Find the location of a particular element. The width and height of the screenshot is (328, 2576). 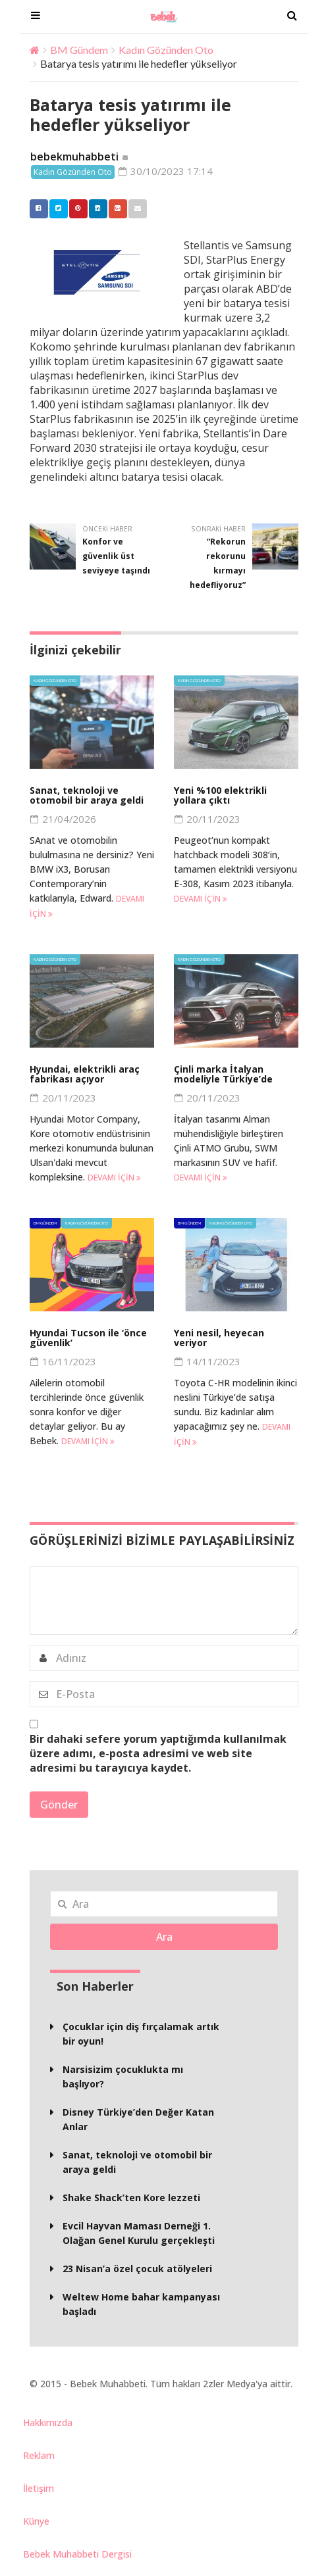

Bir dahaki sefere yorum yaptığımda kullanılmak üzere adımı, e-posta adresimi ve web site adresimi bu tarayıcıya kaydet. is located at coordinates (158, 1754).